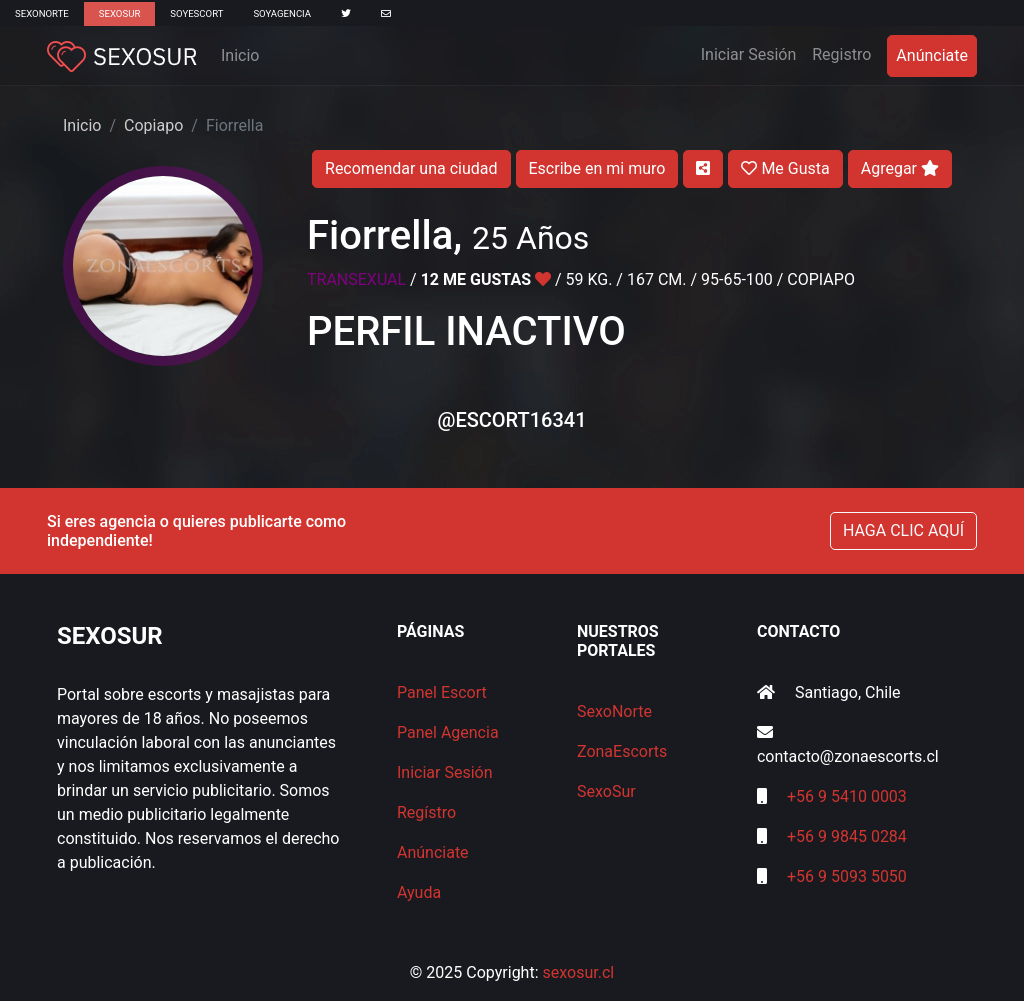 This screenshot has height=1001, width=1024. I want to click on Registro, so click(841, 54).